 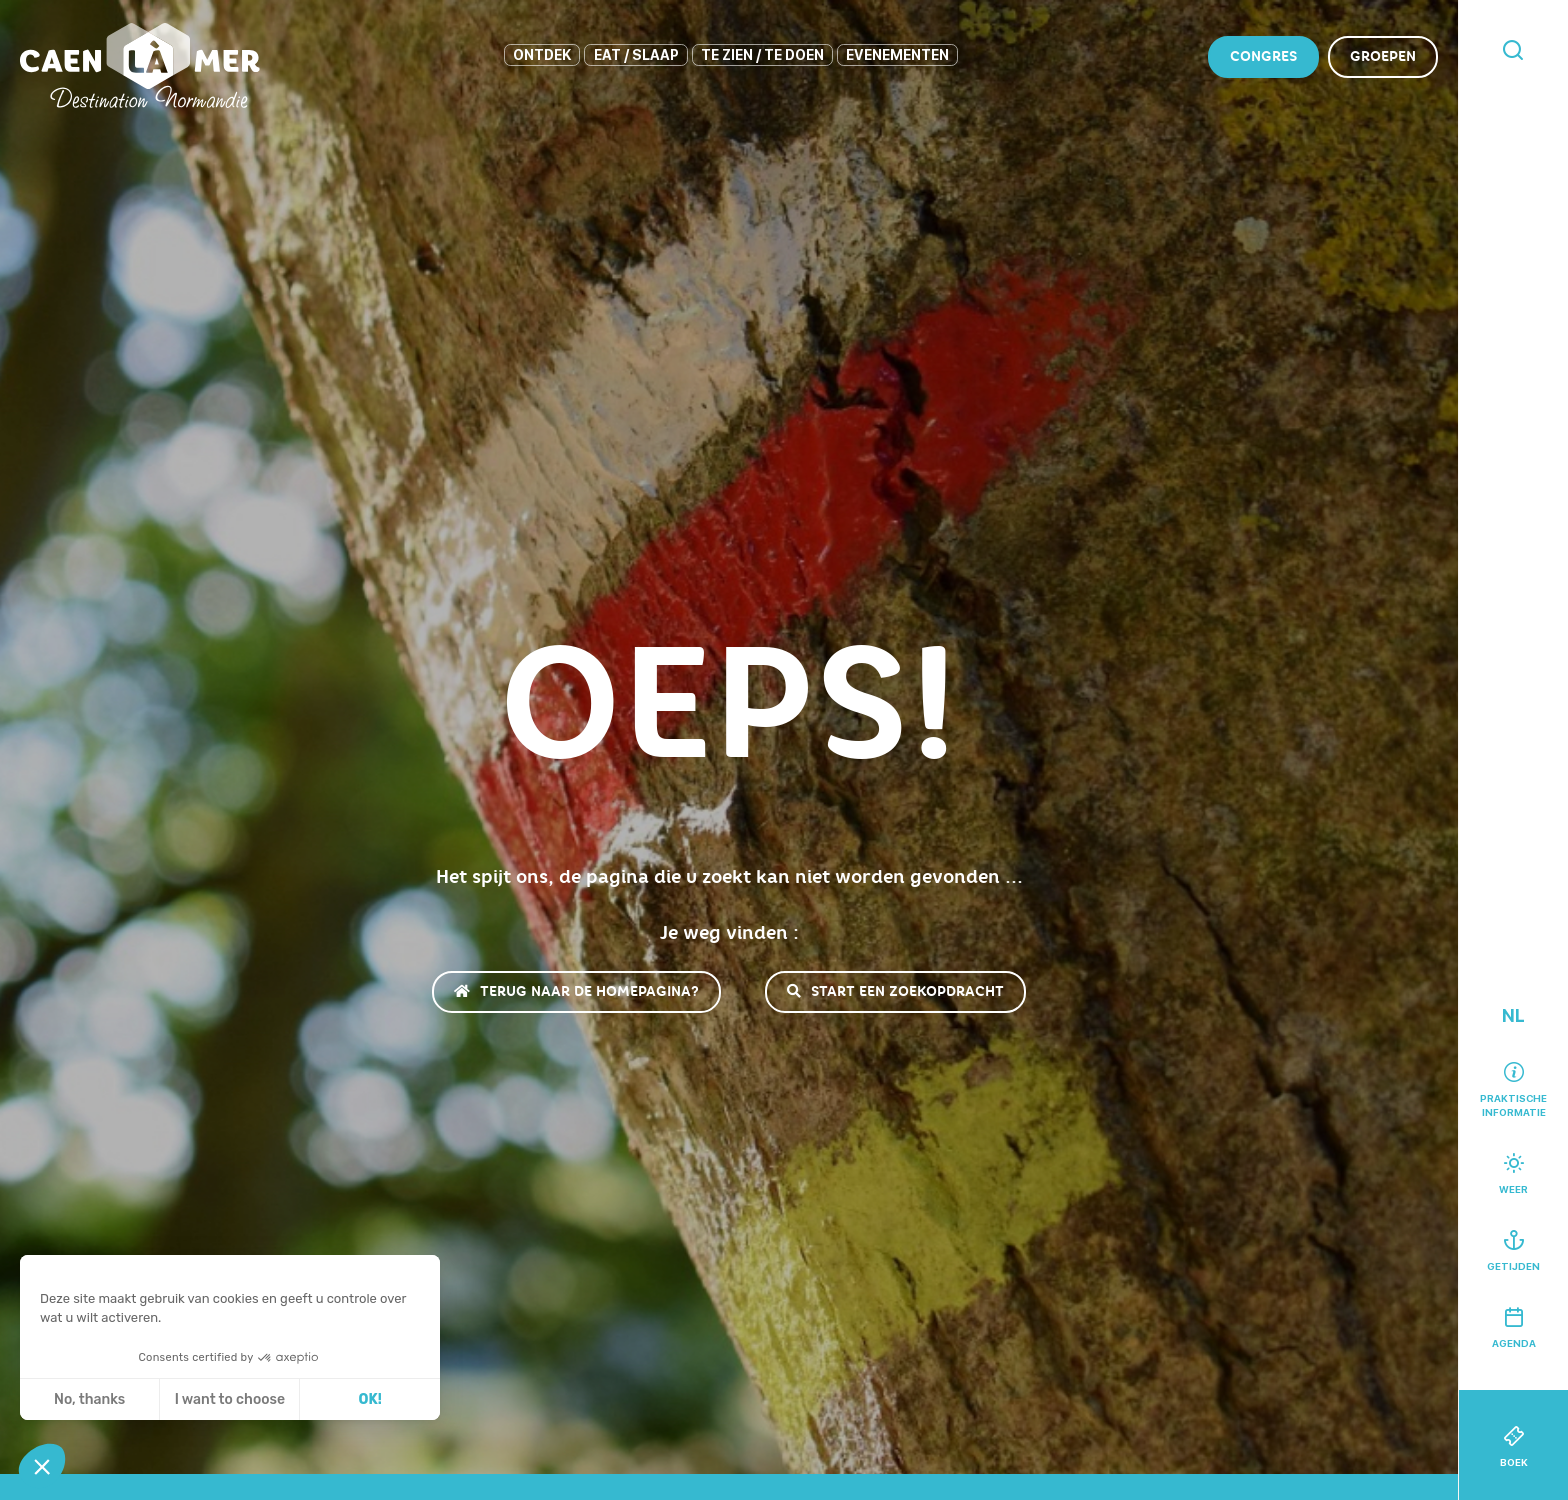 I want to click on Groepen, so click(x=1383, y=56).